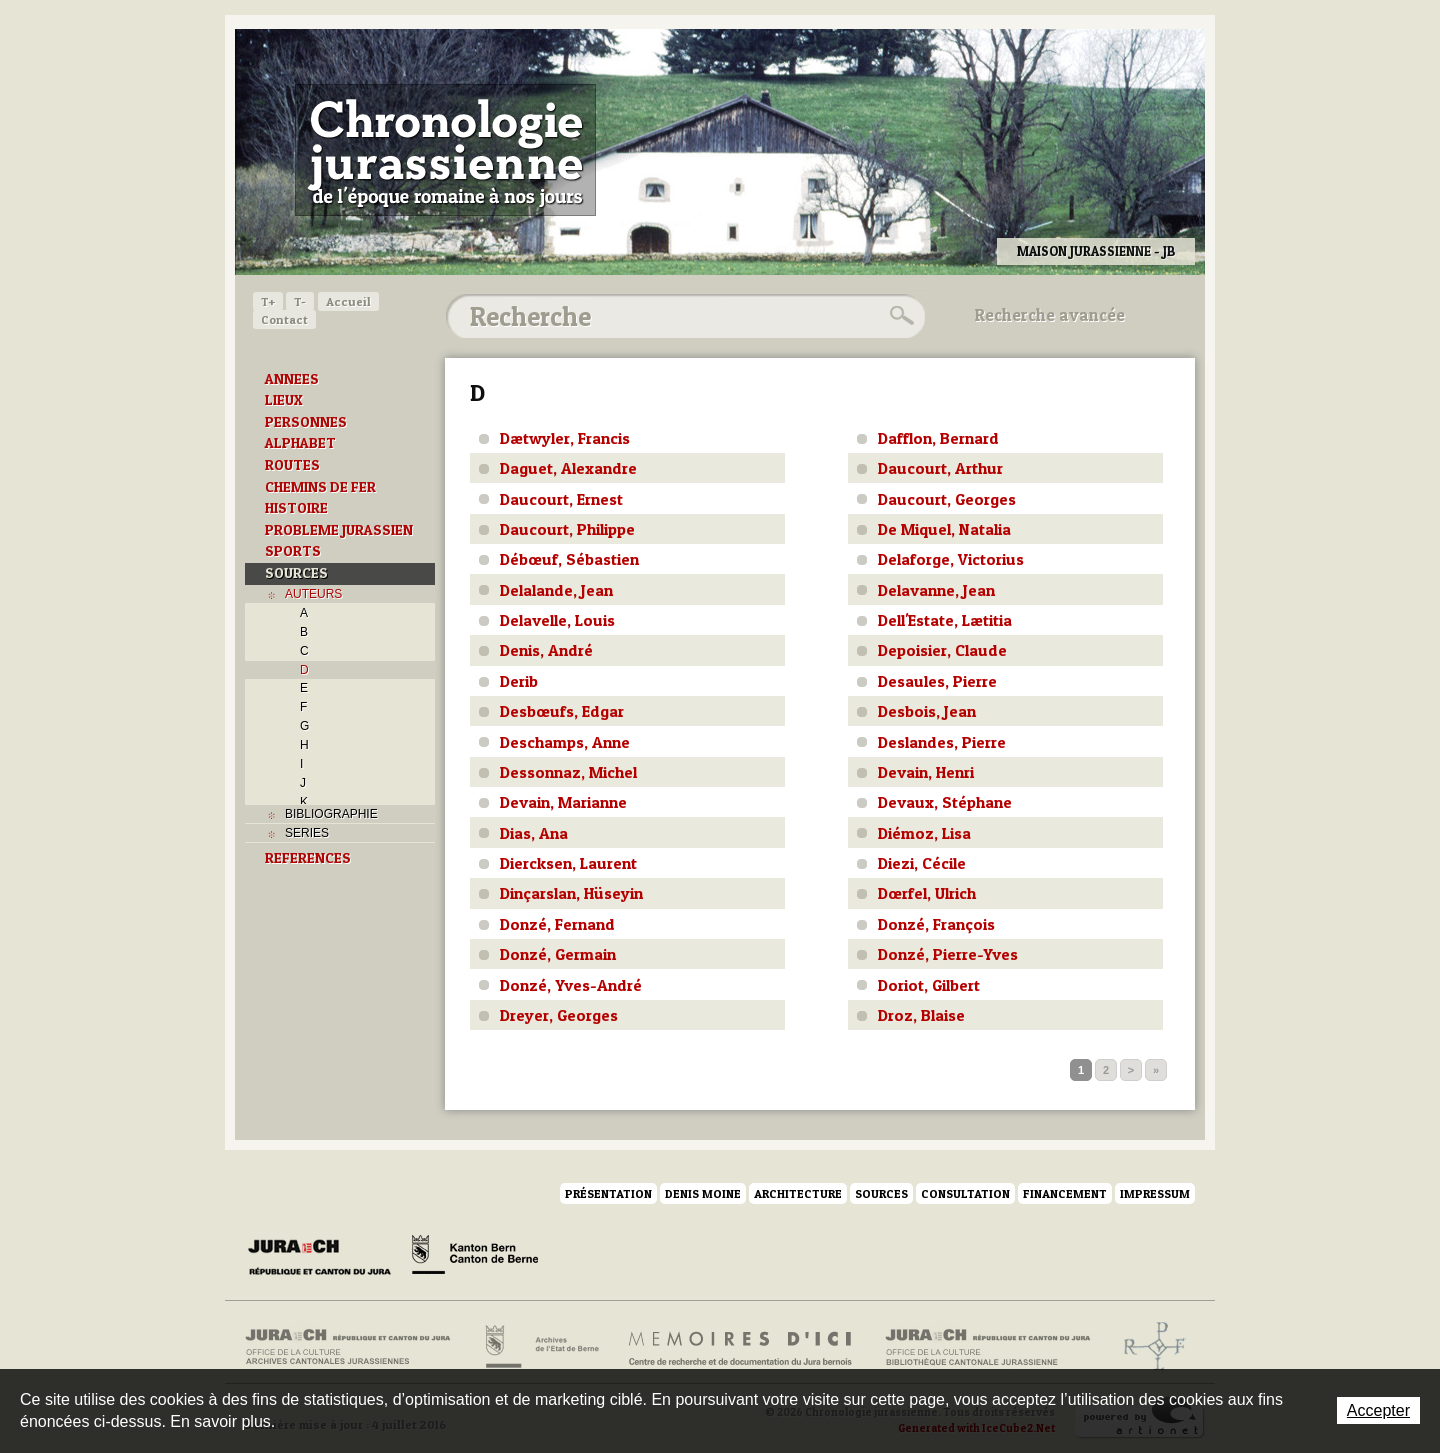  I want to click on Présentation, so click(608, 1193).